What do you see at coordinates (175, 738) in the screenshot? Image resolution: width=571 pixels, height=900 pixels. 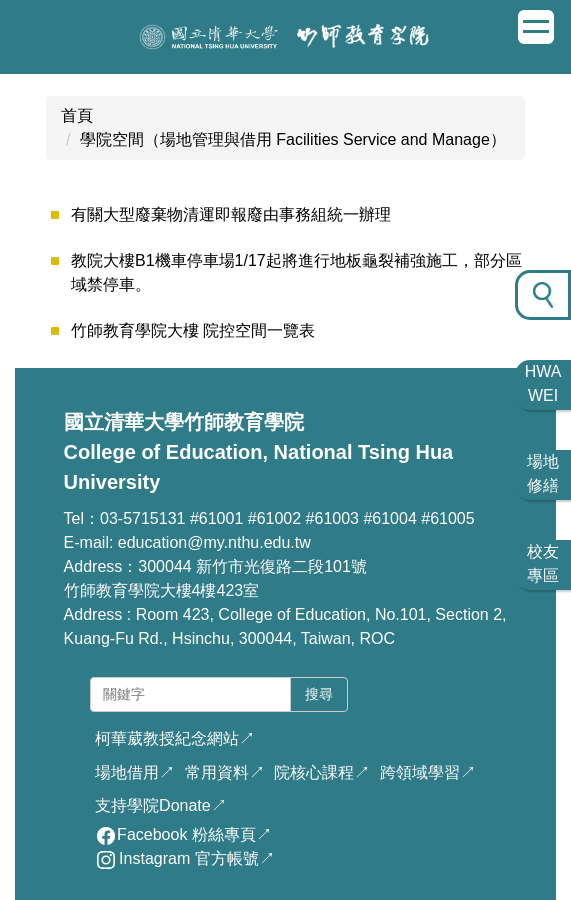 I see `柯華葳教授紀念網站↗` at bounding box center [175, 738].